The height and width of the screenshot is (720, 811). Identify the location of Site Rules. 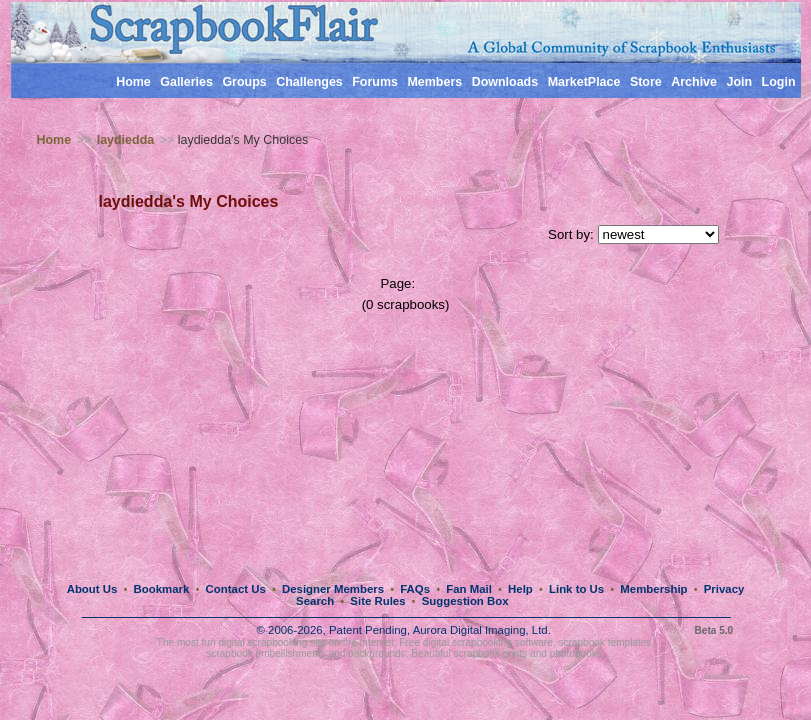
(377, 601).